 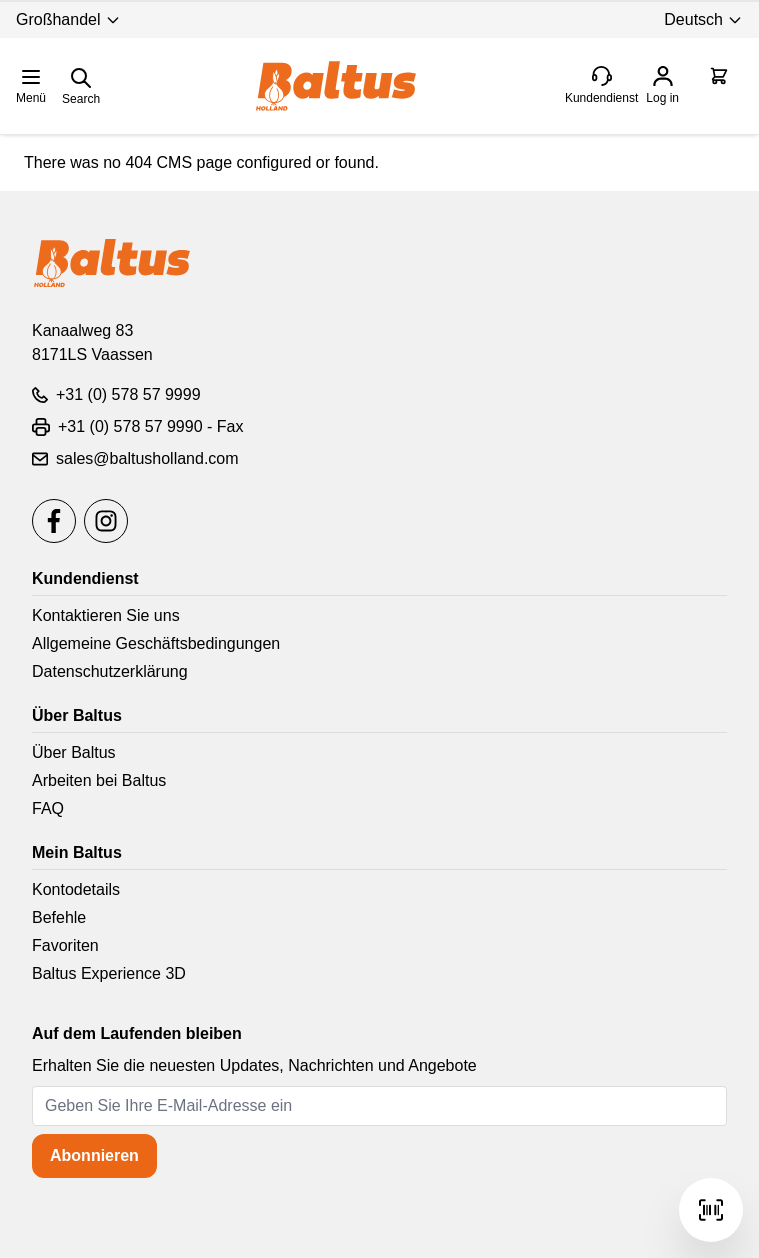 What do you see at coordinates (76, 889) in the screenshot?
I see `Kontodetails` at bounding box center [76, 889].